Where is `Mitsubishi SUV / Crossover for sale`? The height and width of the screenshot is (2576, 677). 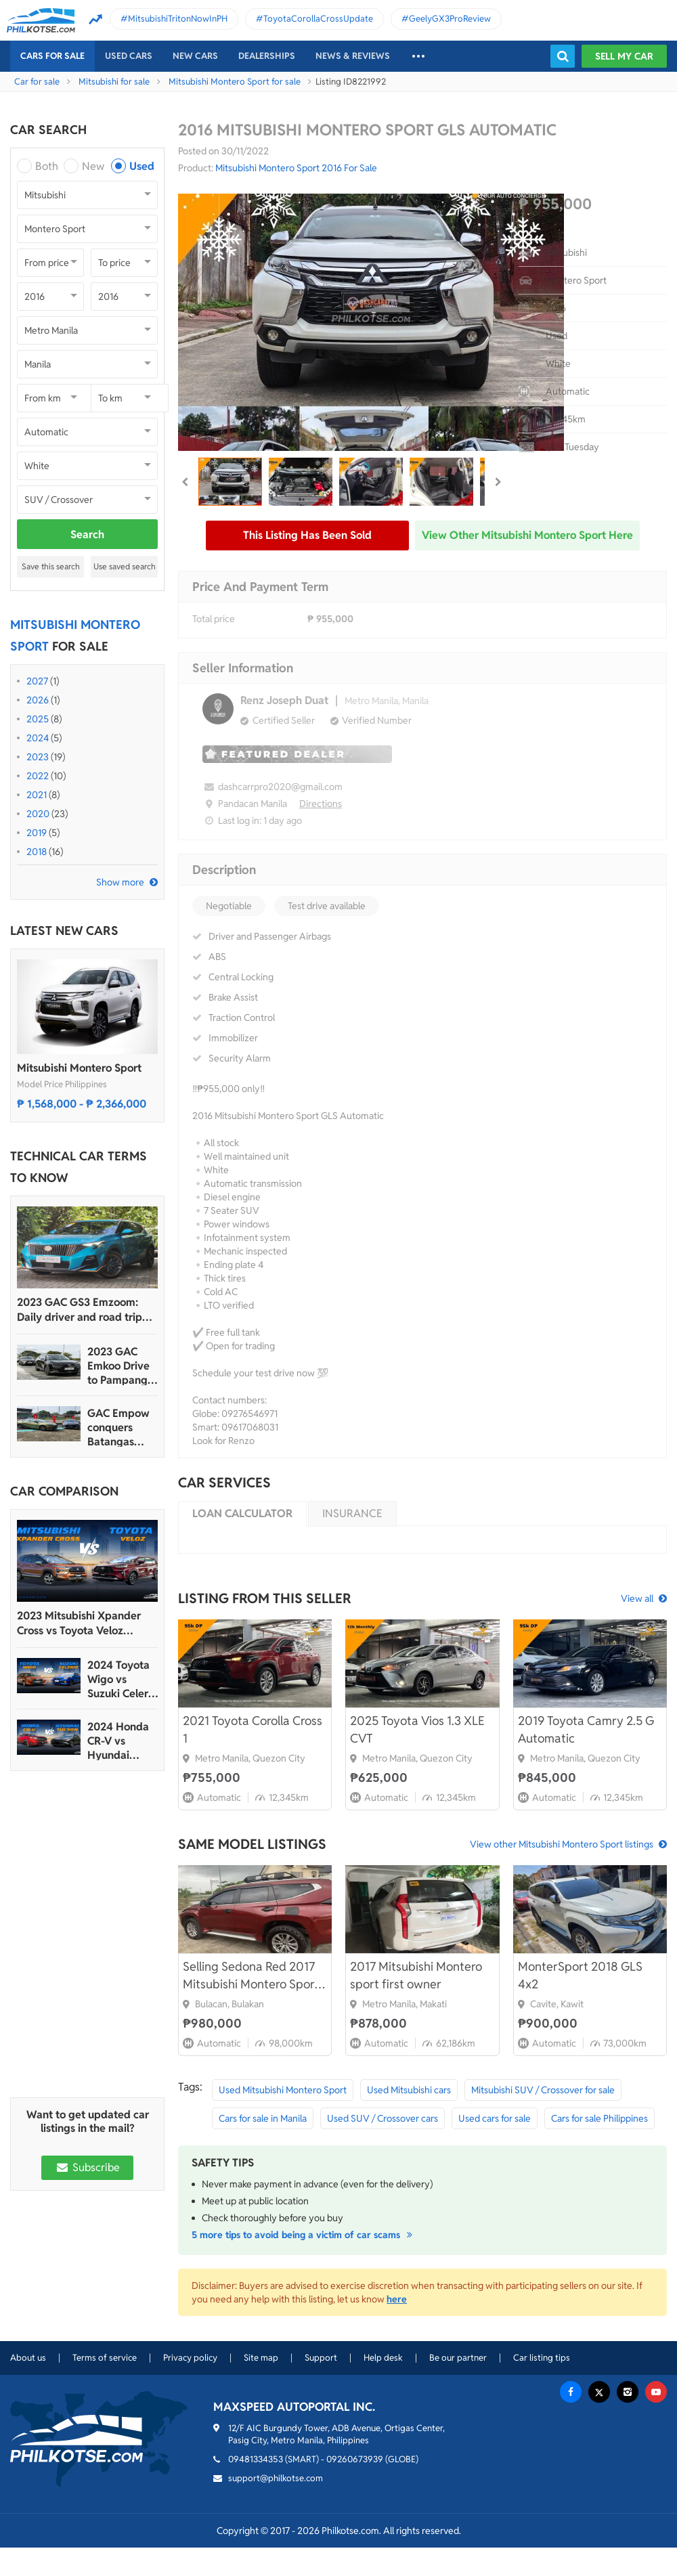
Mitsubishi SUV / Crossover for sale is located at coordinates (543, 2090).